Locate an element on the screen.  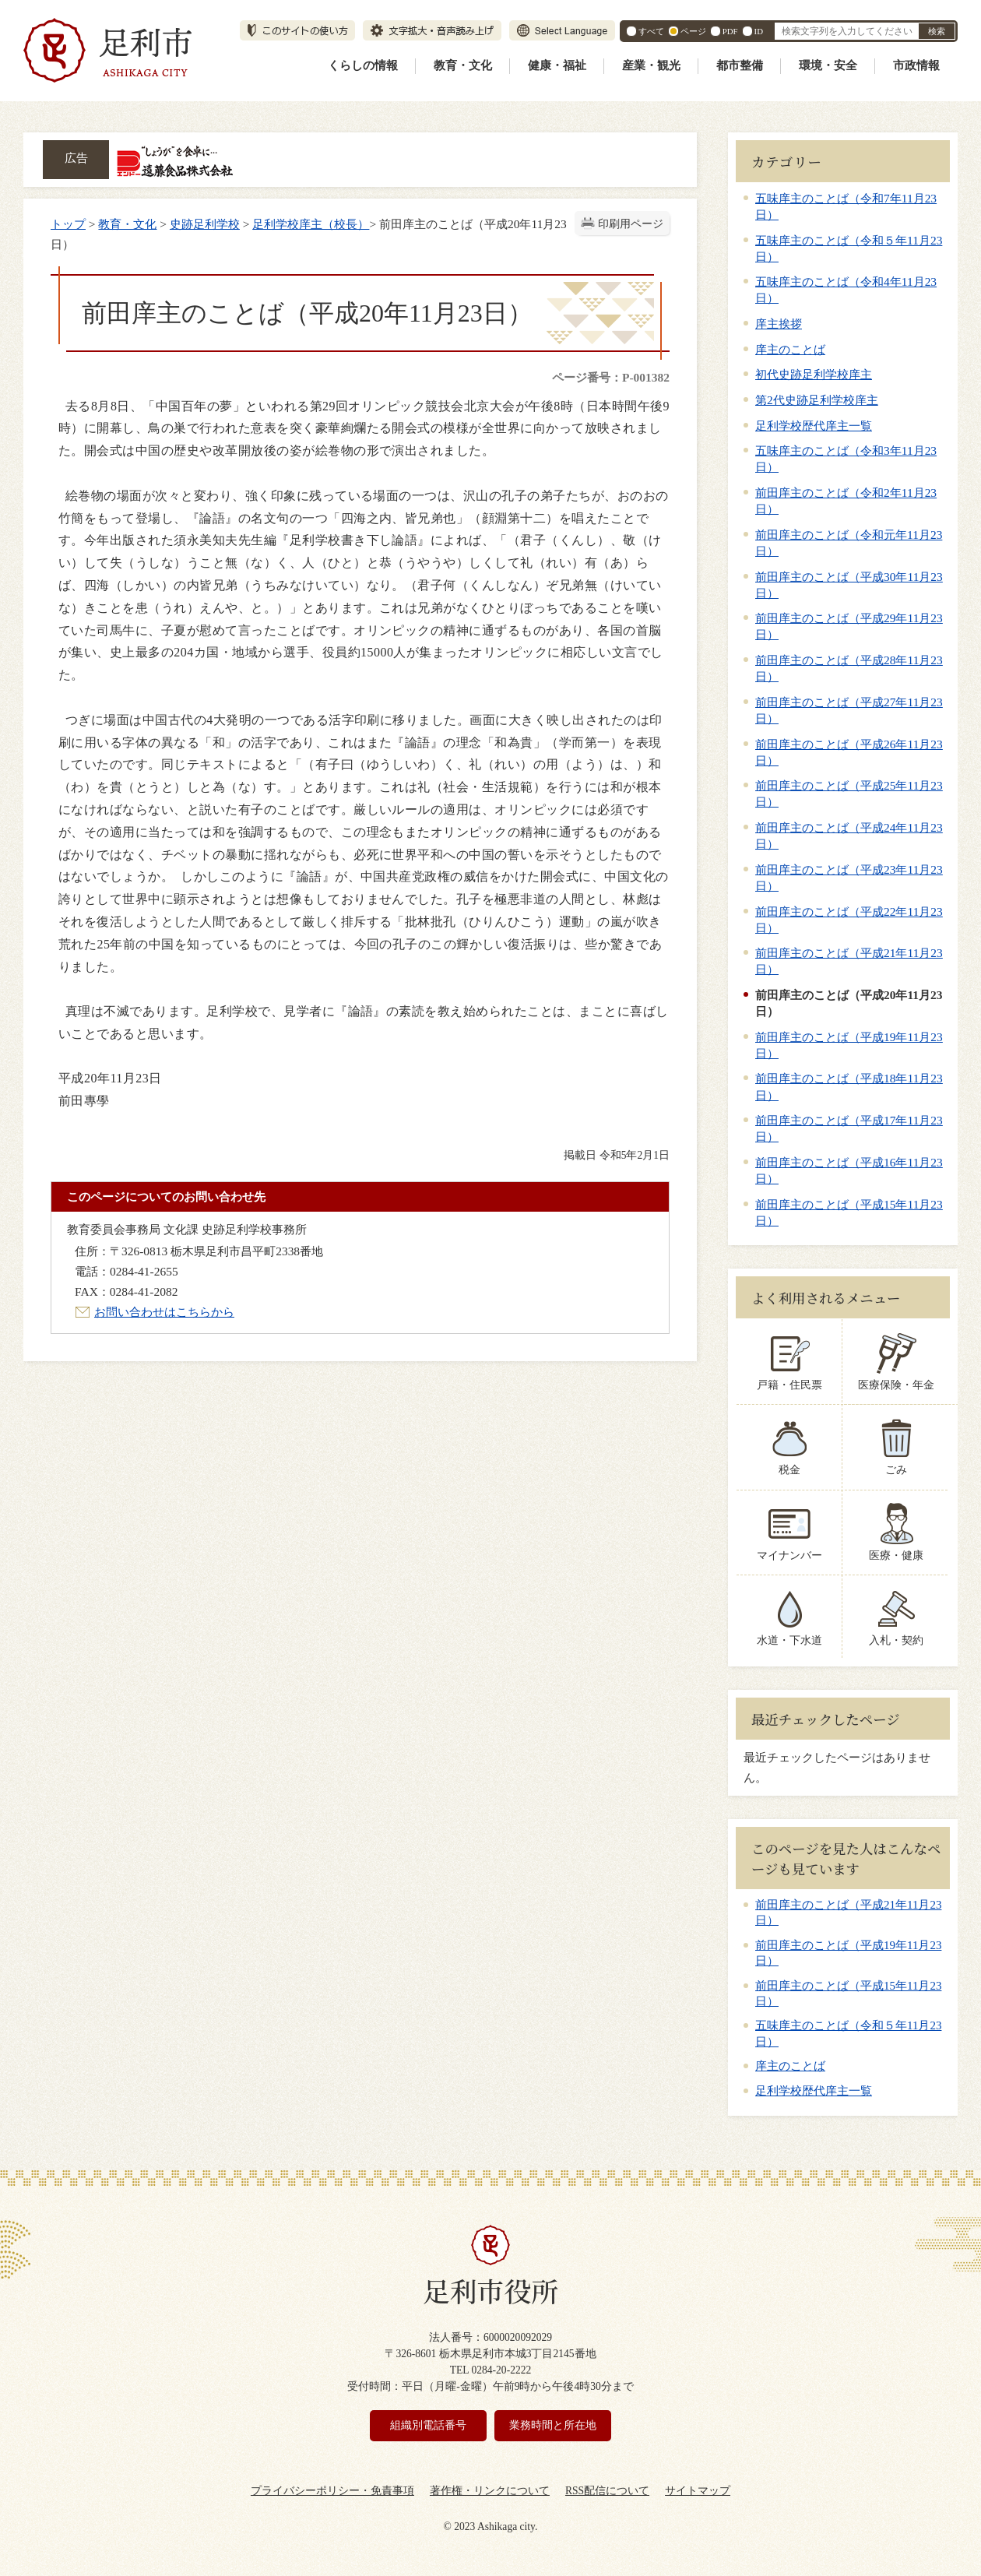
史跡足利学校 is located at coordinates (205, 224).